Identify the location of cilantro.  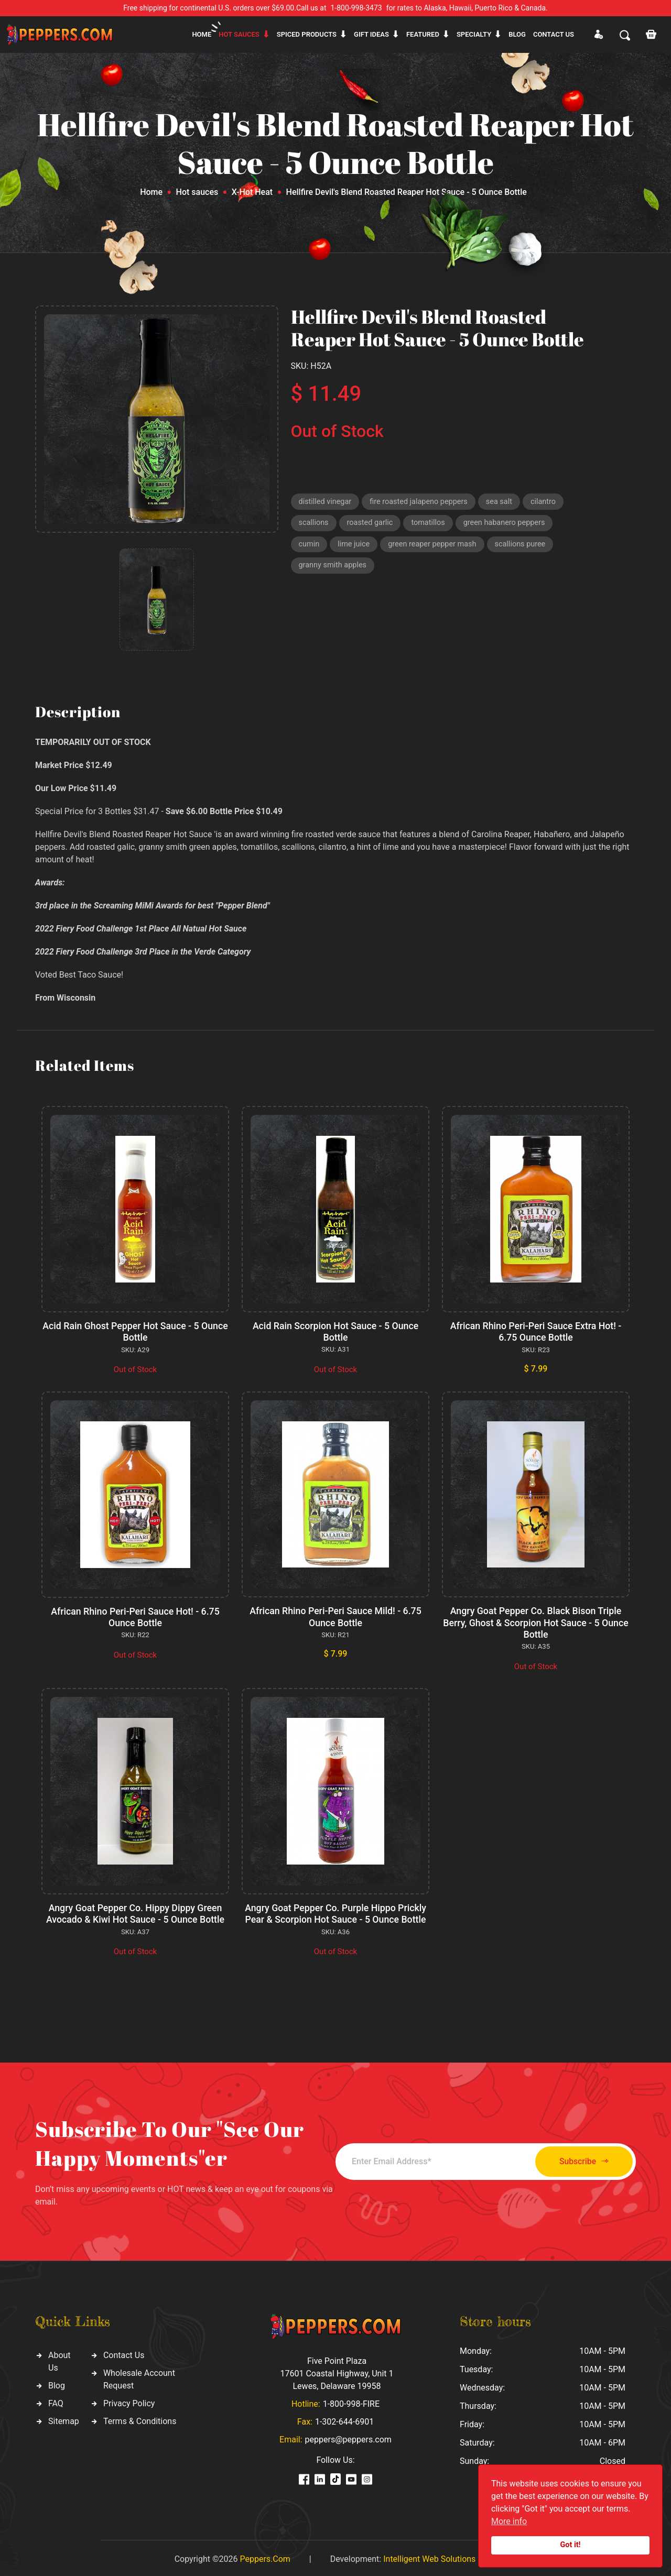
(550, 502).